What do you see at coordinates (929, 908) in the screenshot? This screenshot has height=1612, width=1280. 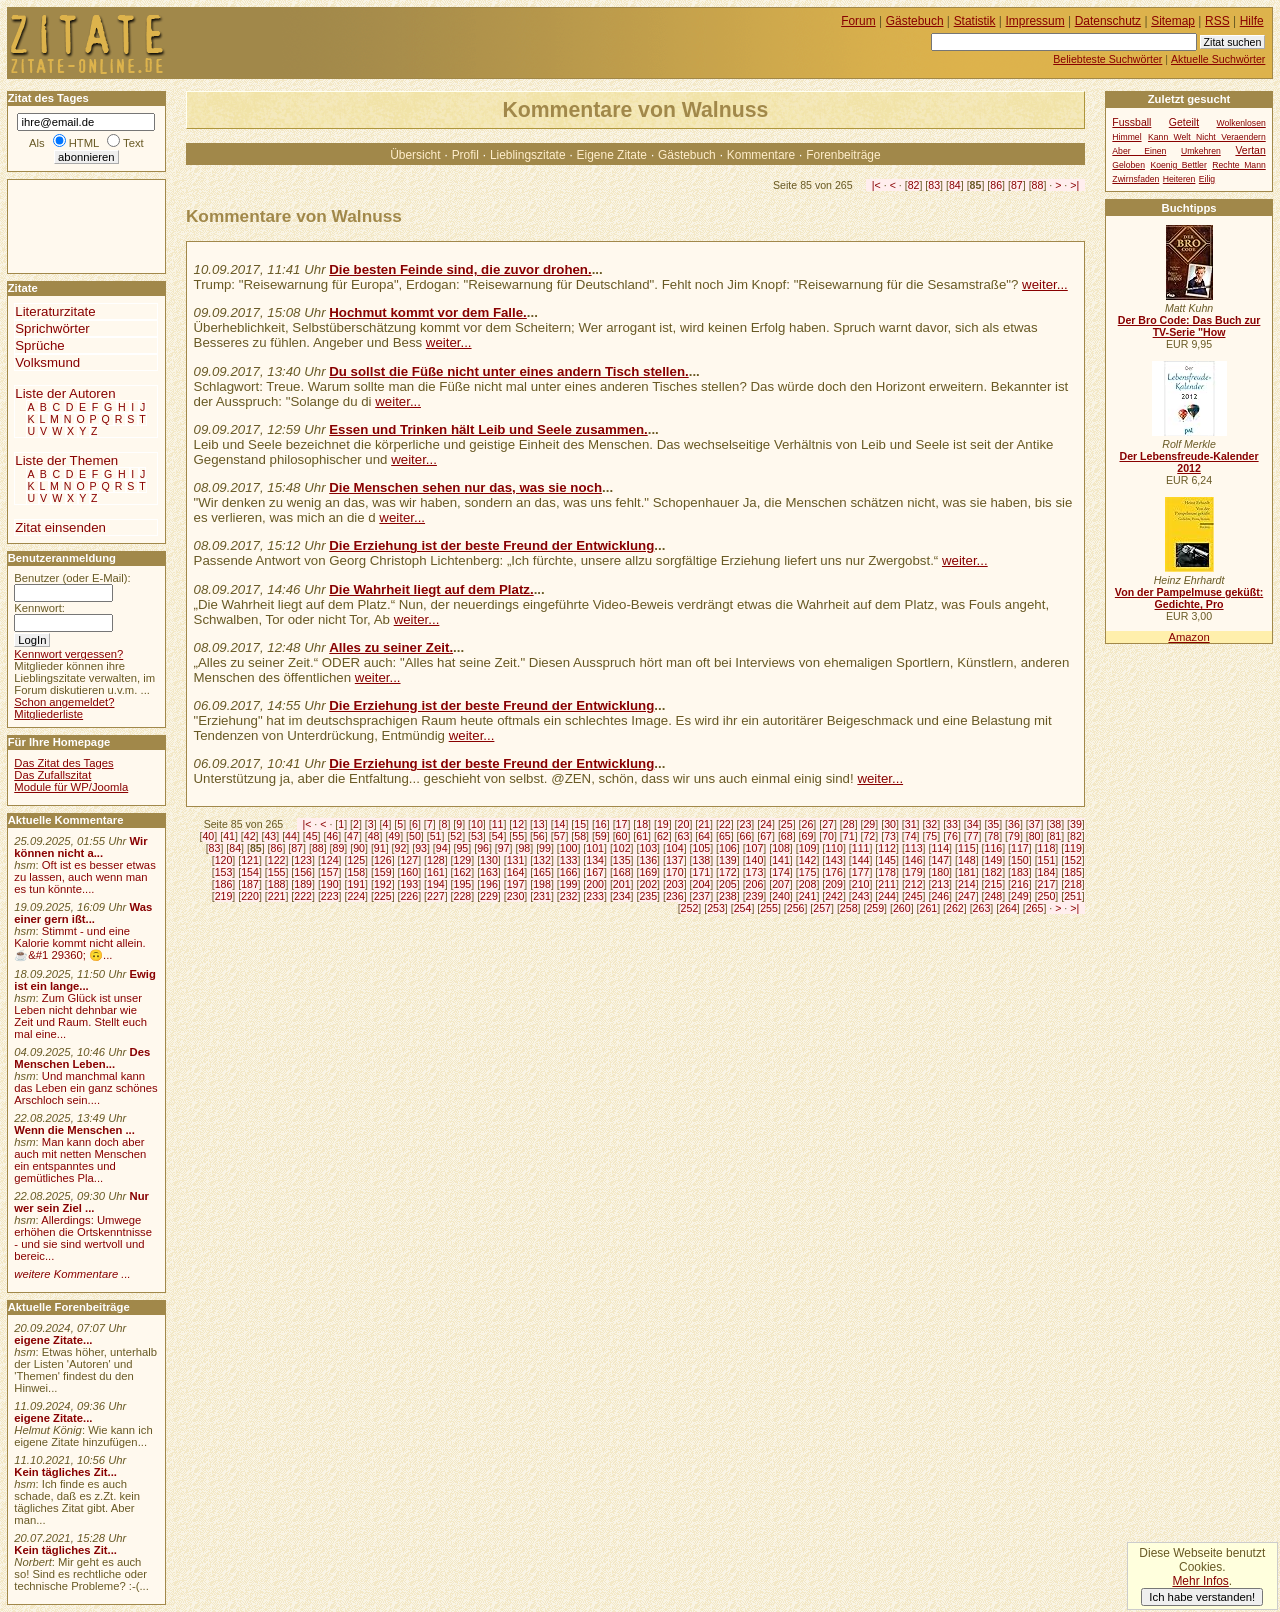 I see `261` at bounding box center [929, 908].